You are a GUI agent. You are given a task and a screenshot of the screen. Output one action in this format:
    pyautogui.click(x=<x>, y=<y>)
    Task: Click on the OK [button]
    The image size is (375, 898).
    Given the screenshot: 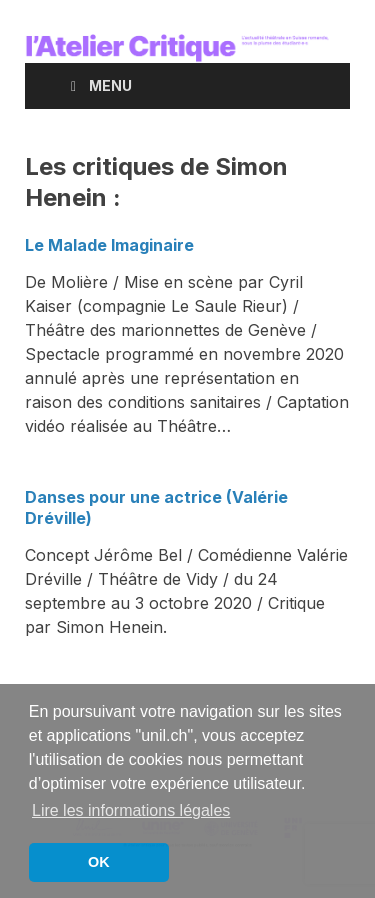 What is the action you would take?
    pyautogui.click(x=99, y=862)
    